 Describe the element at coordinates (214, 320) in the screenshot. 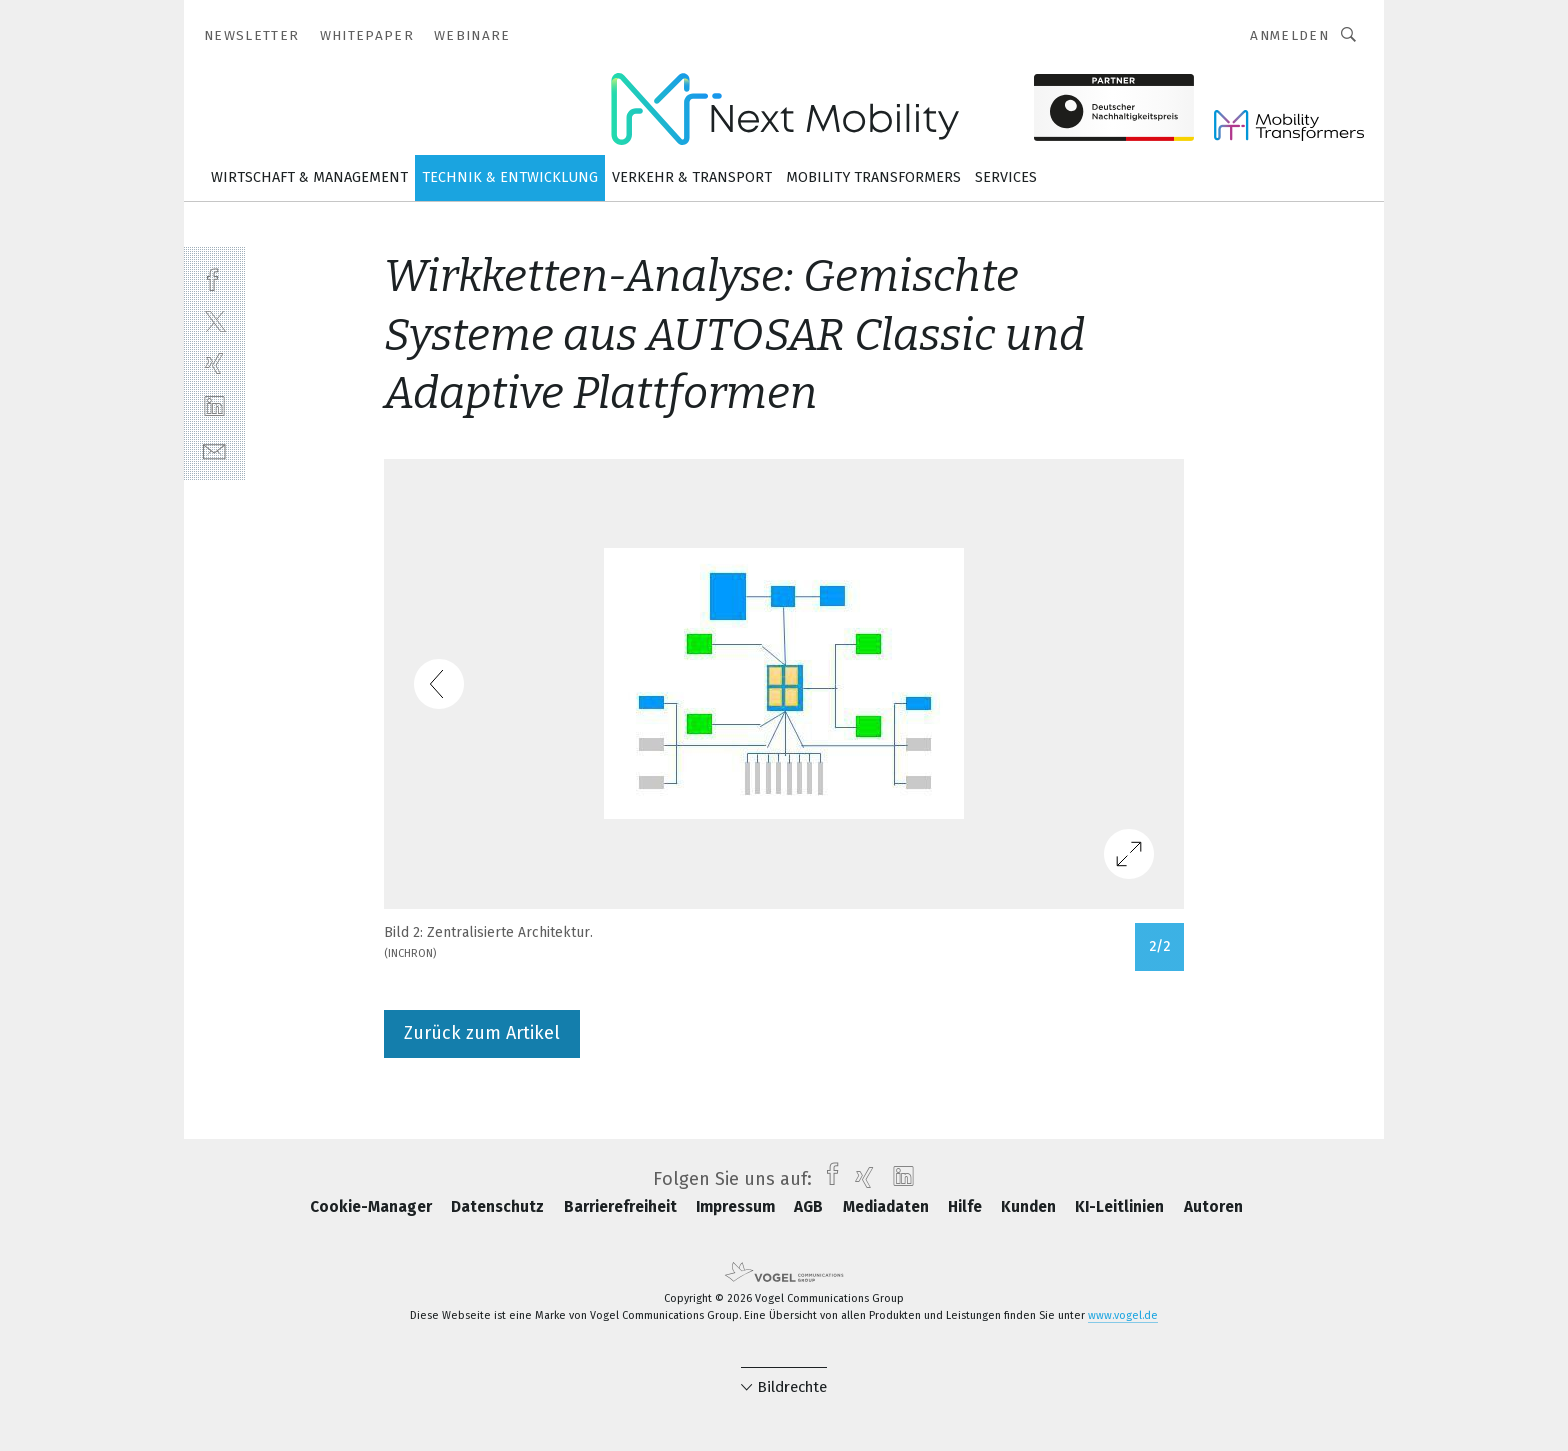

I see `[twitter]` at that location.